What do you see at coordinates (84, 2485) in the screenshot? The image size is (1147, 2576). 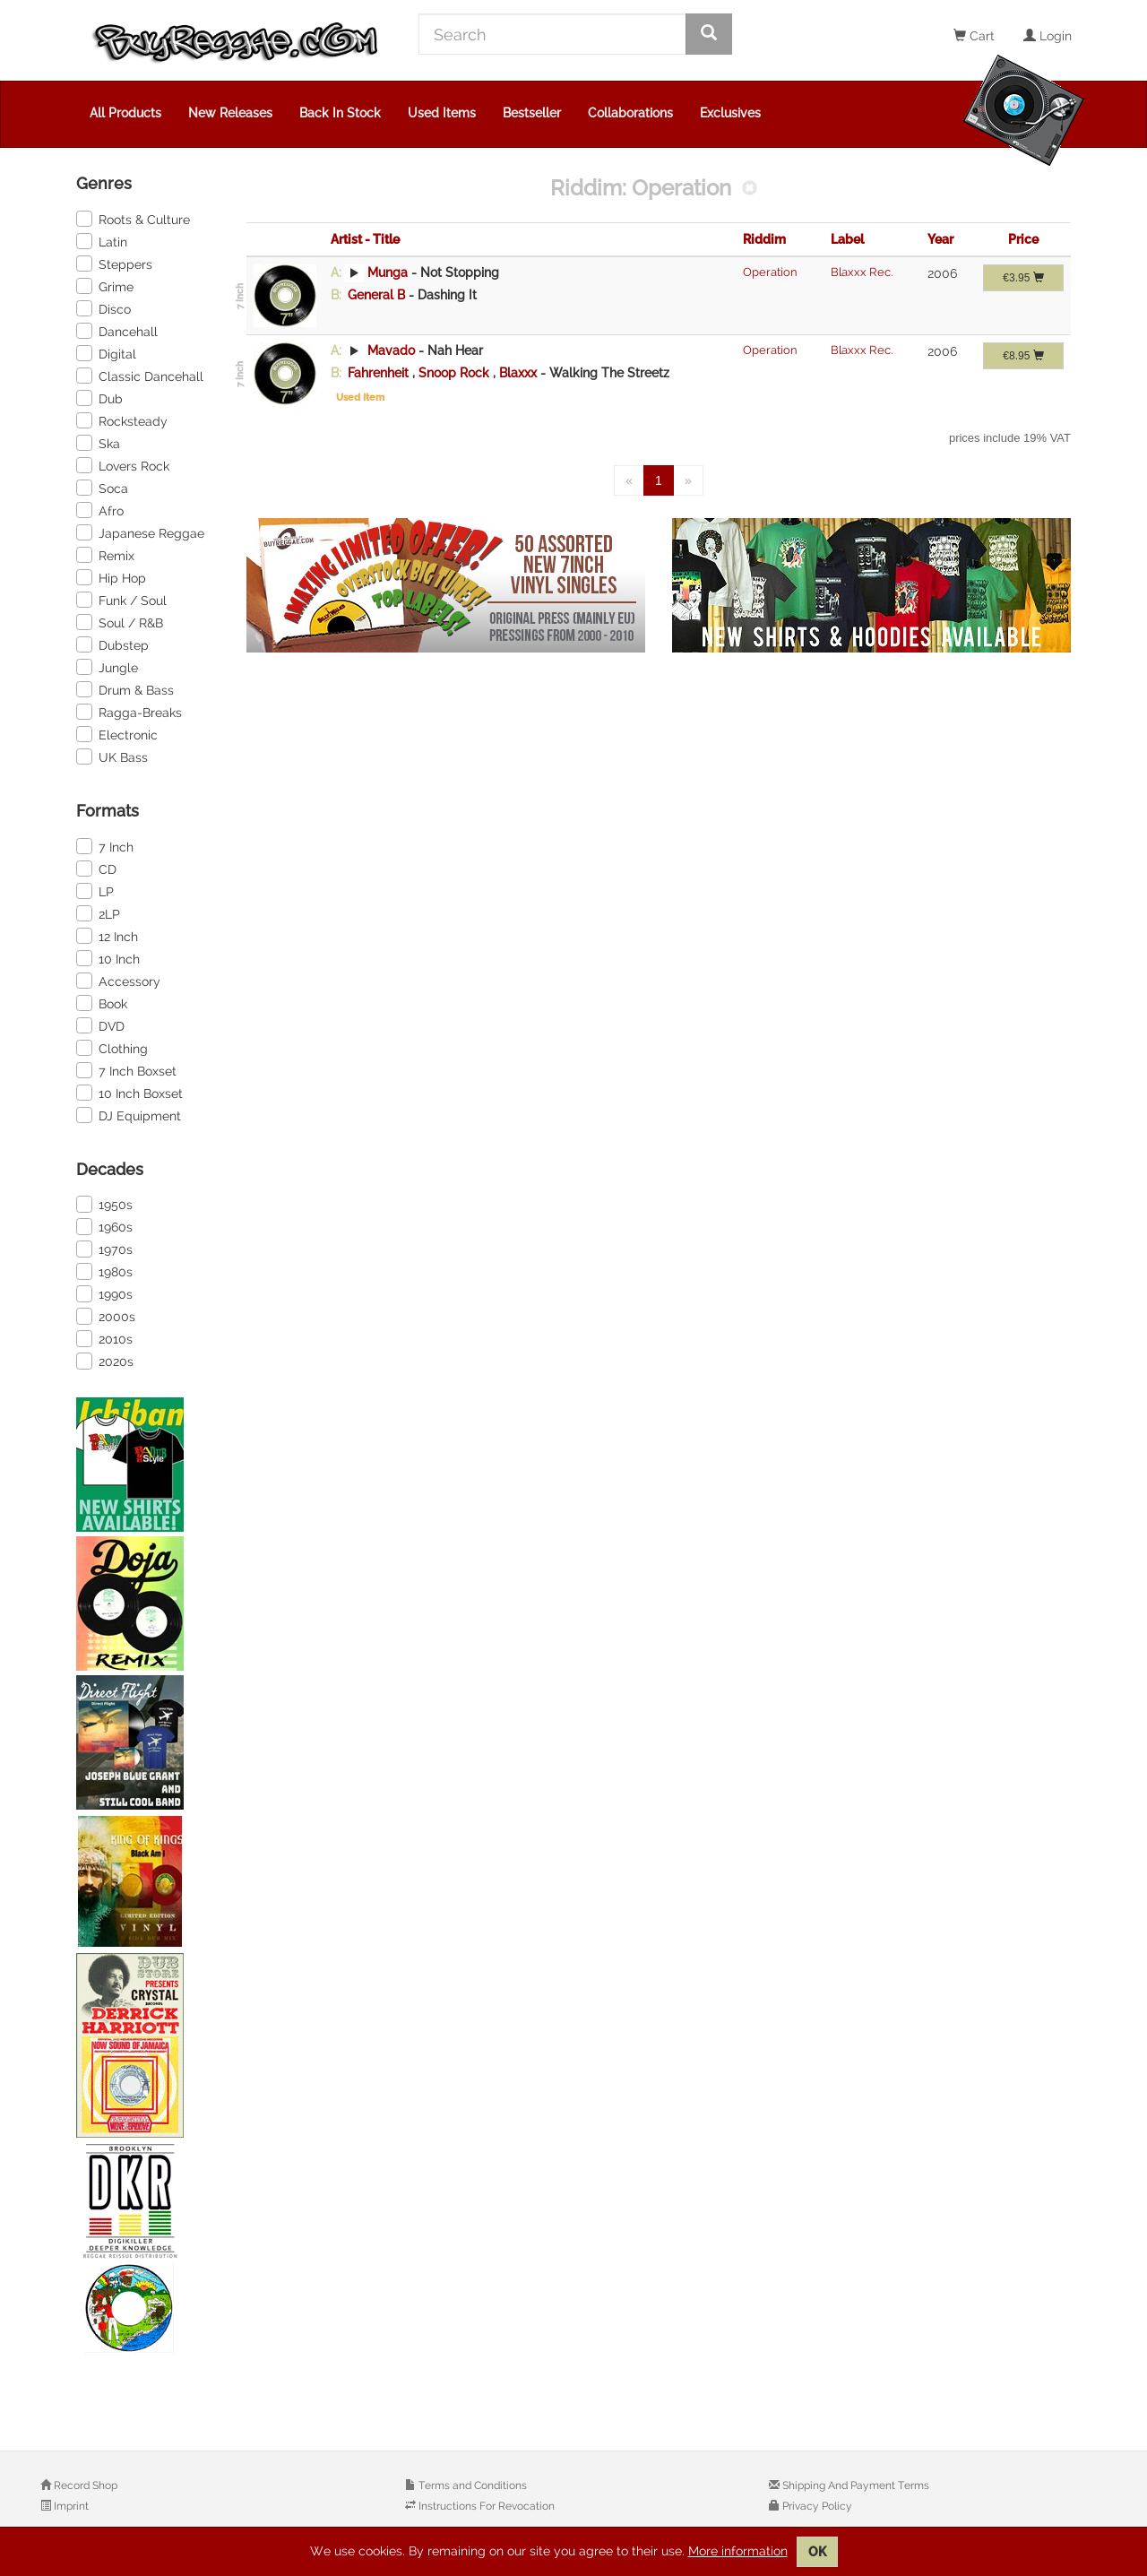 I see `Record Shop` at bounding box center [84, 2485].